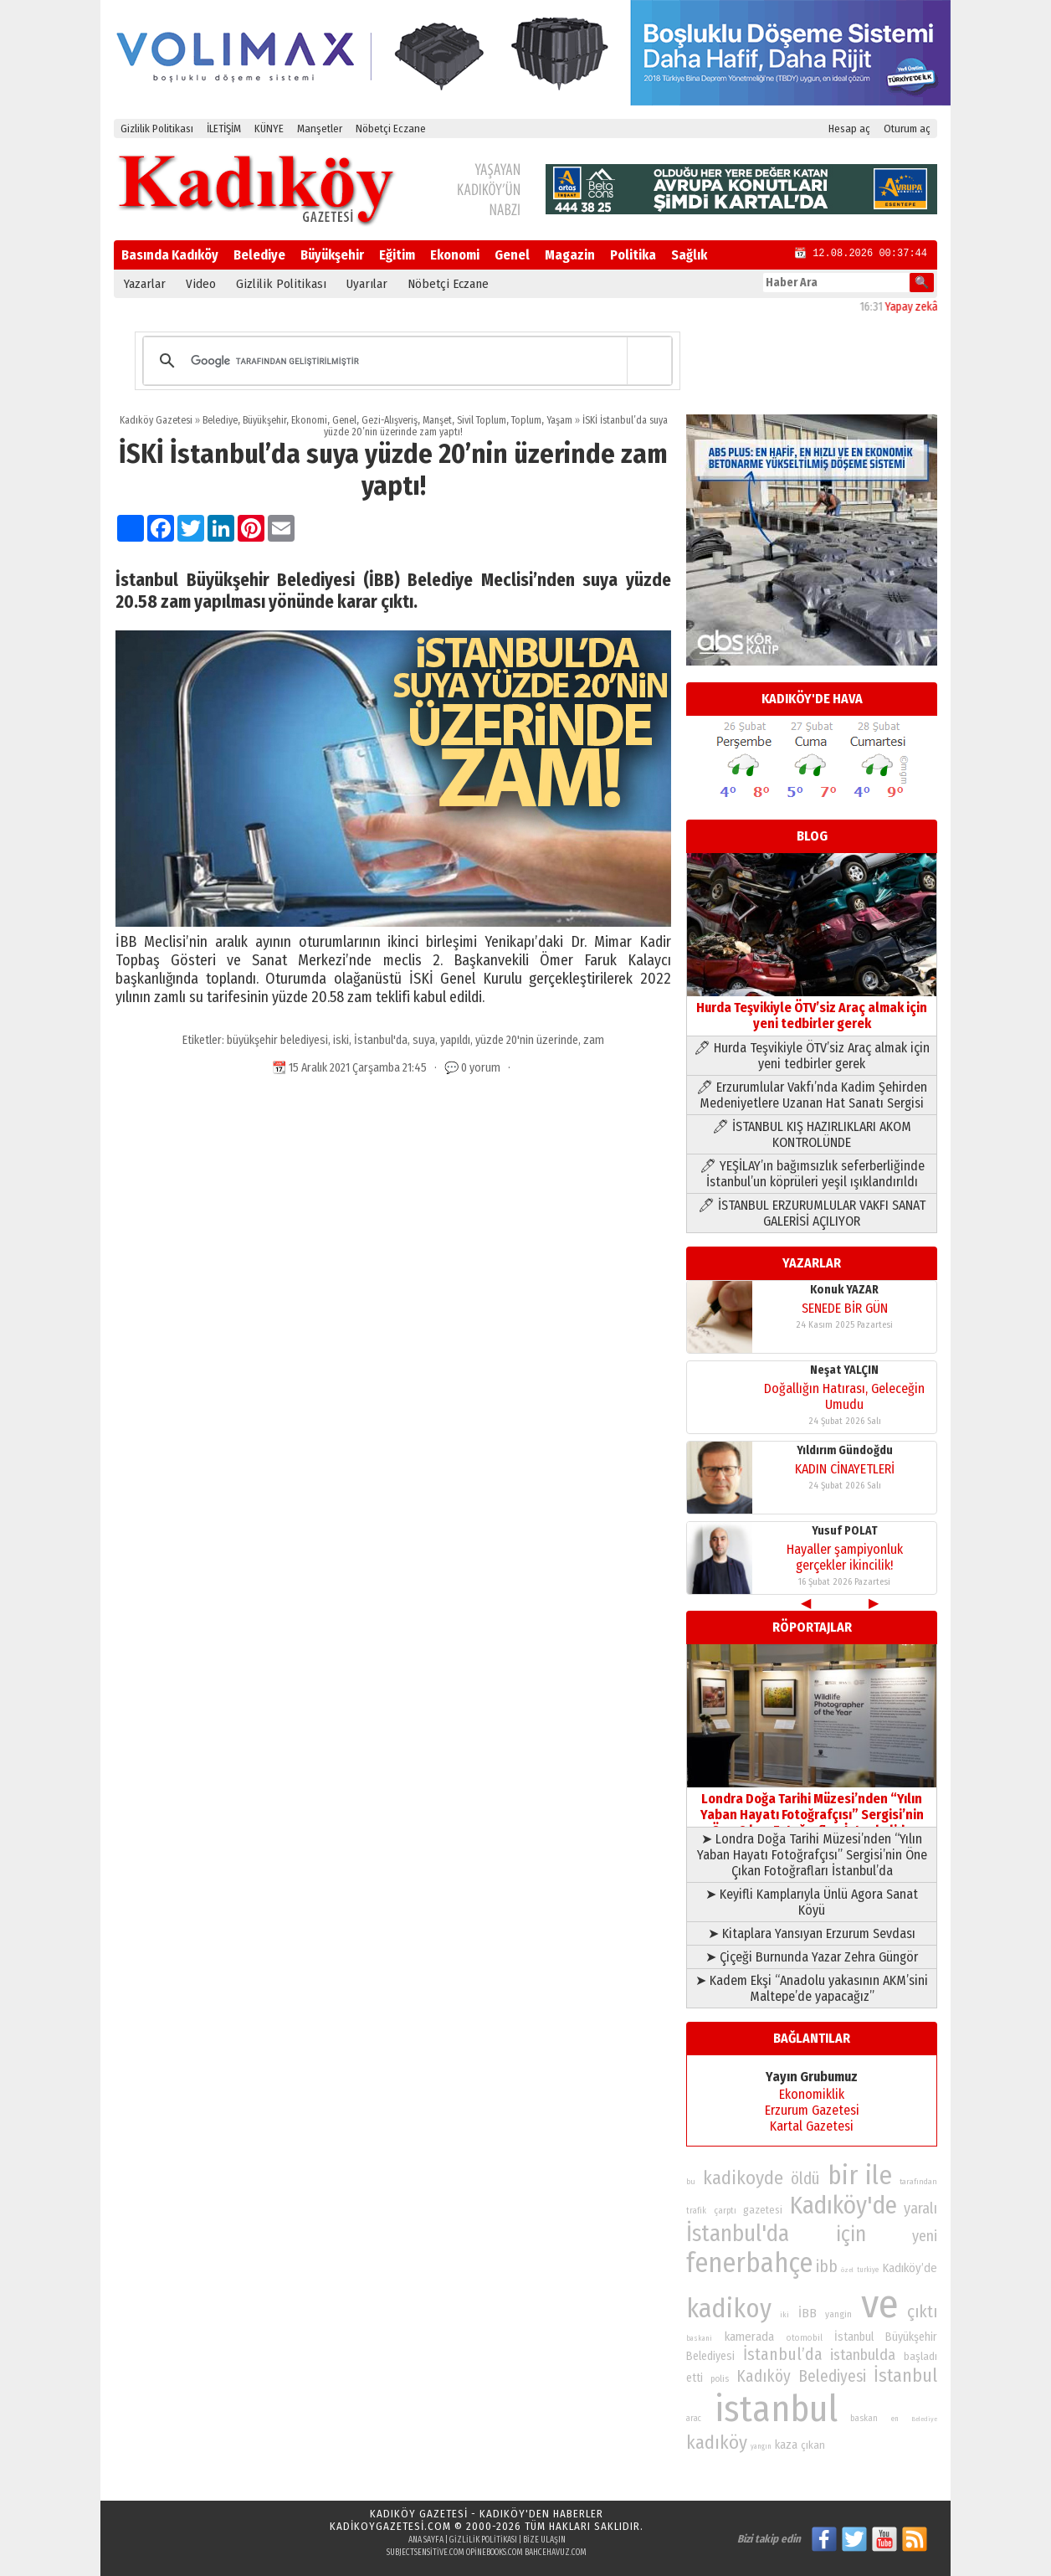  I want to click on istanbul [istanbul (468 öge)], so click(776, 2409).